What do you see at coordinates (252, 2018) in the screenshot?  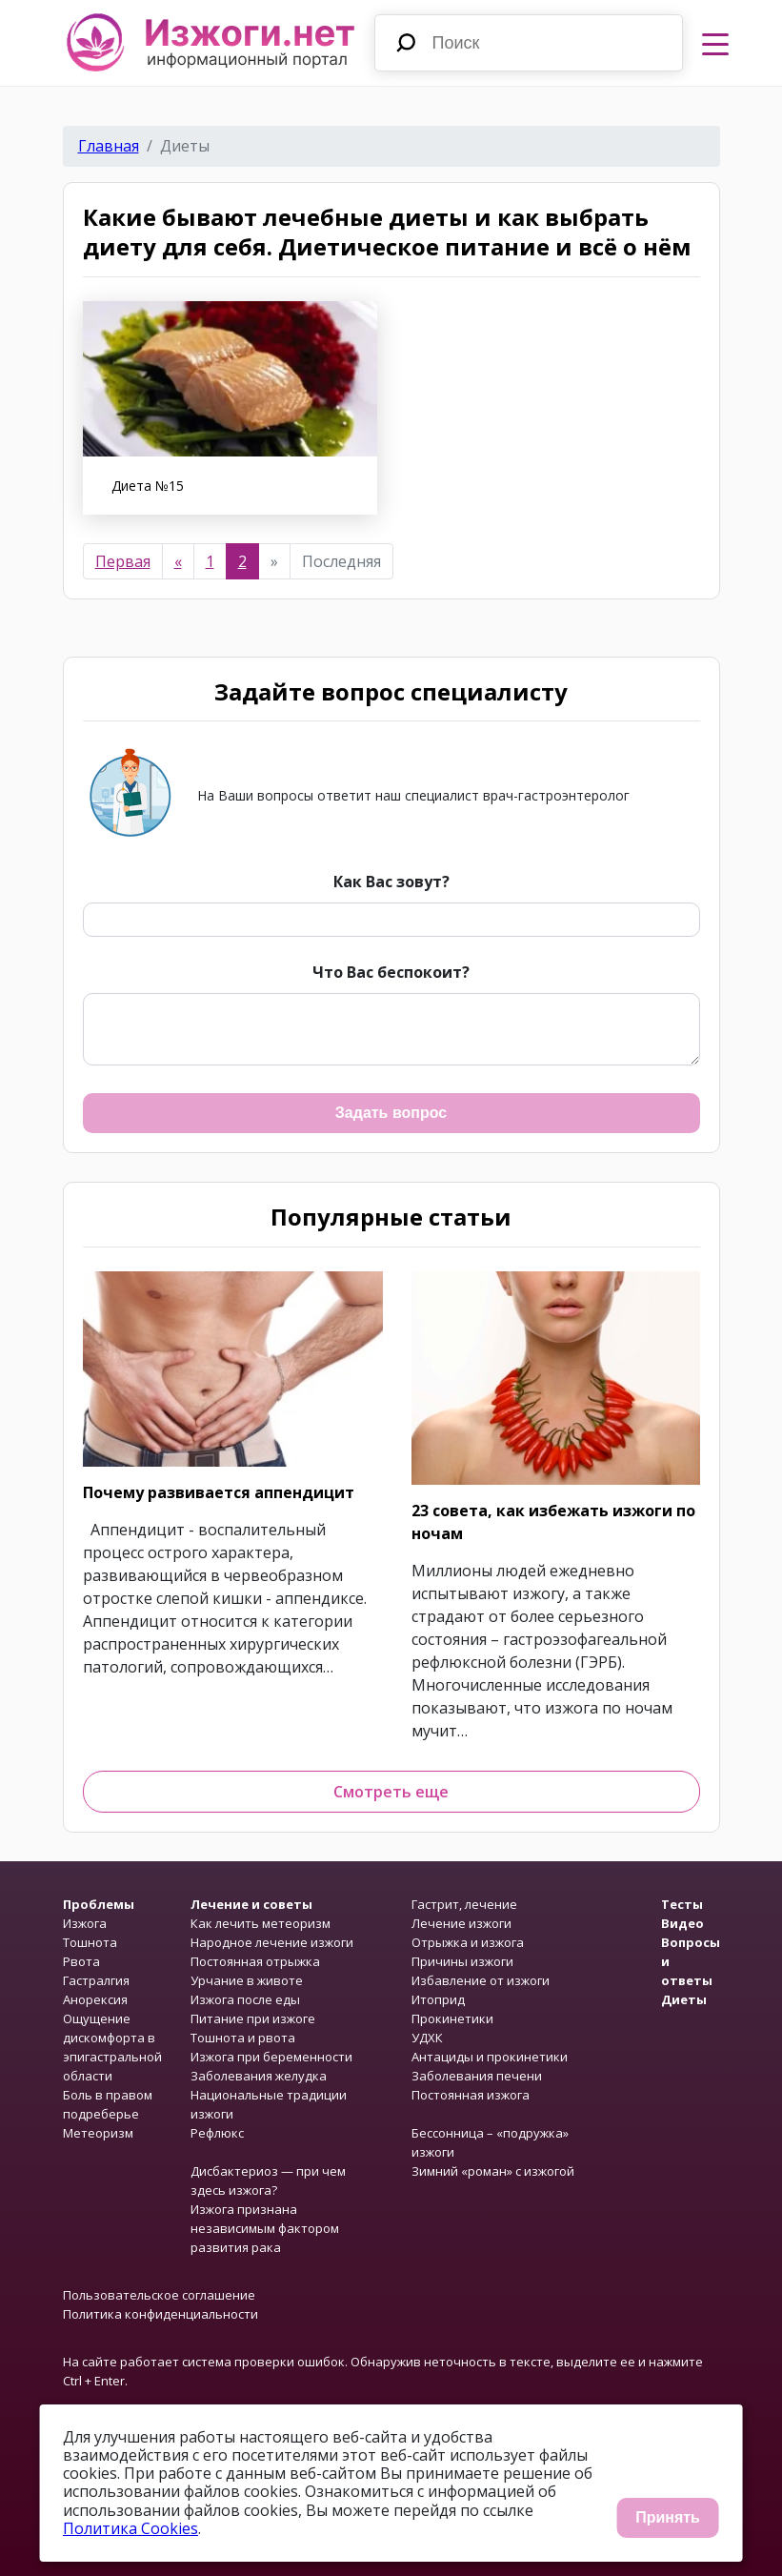 I see `Питание при изжоге` at bounding box center [252, 2018].